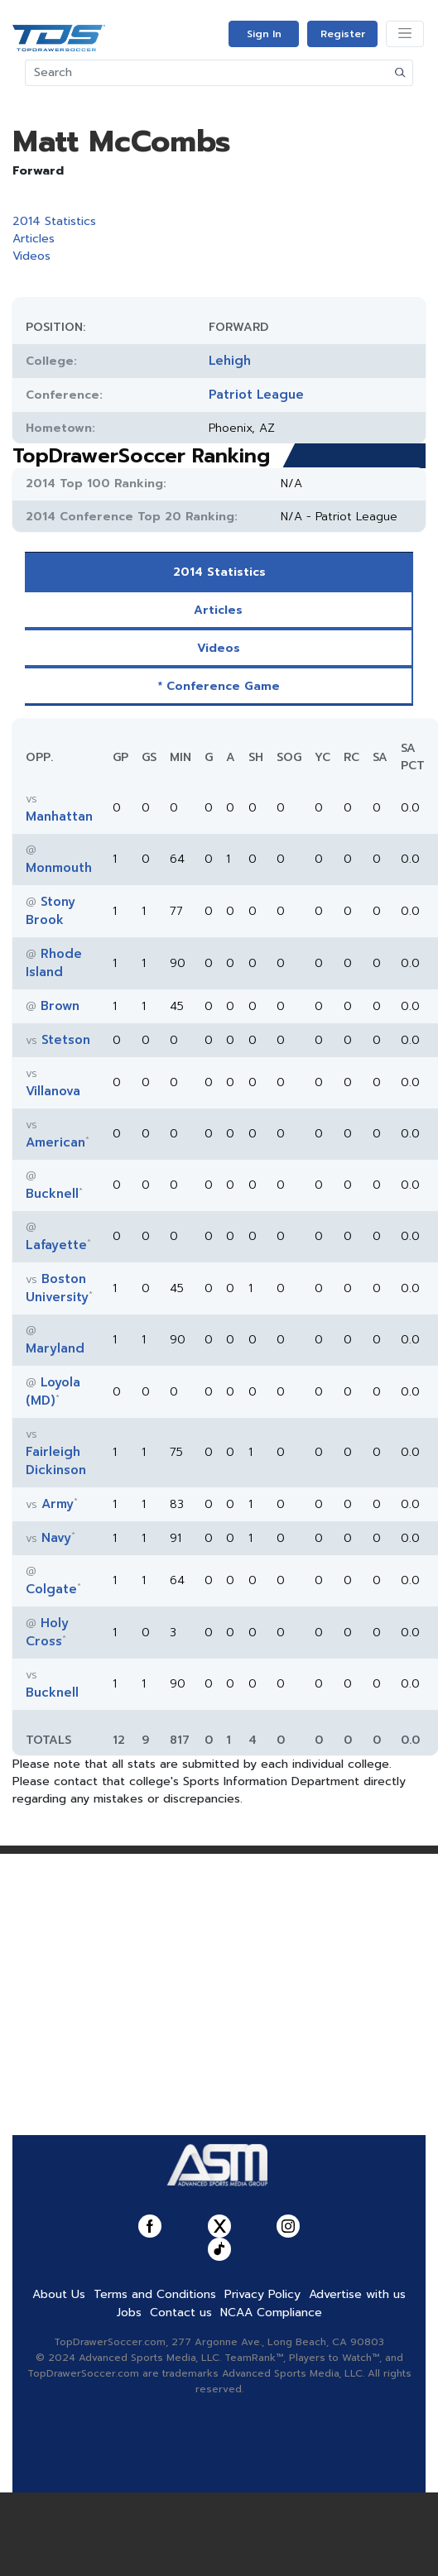 The height and width of the screenshot is (2576, 438). I want to click on Register, so click(342, 33).